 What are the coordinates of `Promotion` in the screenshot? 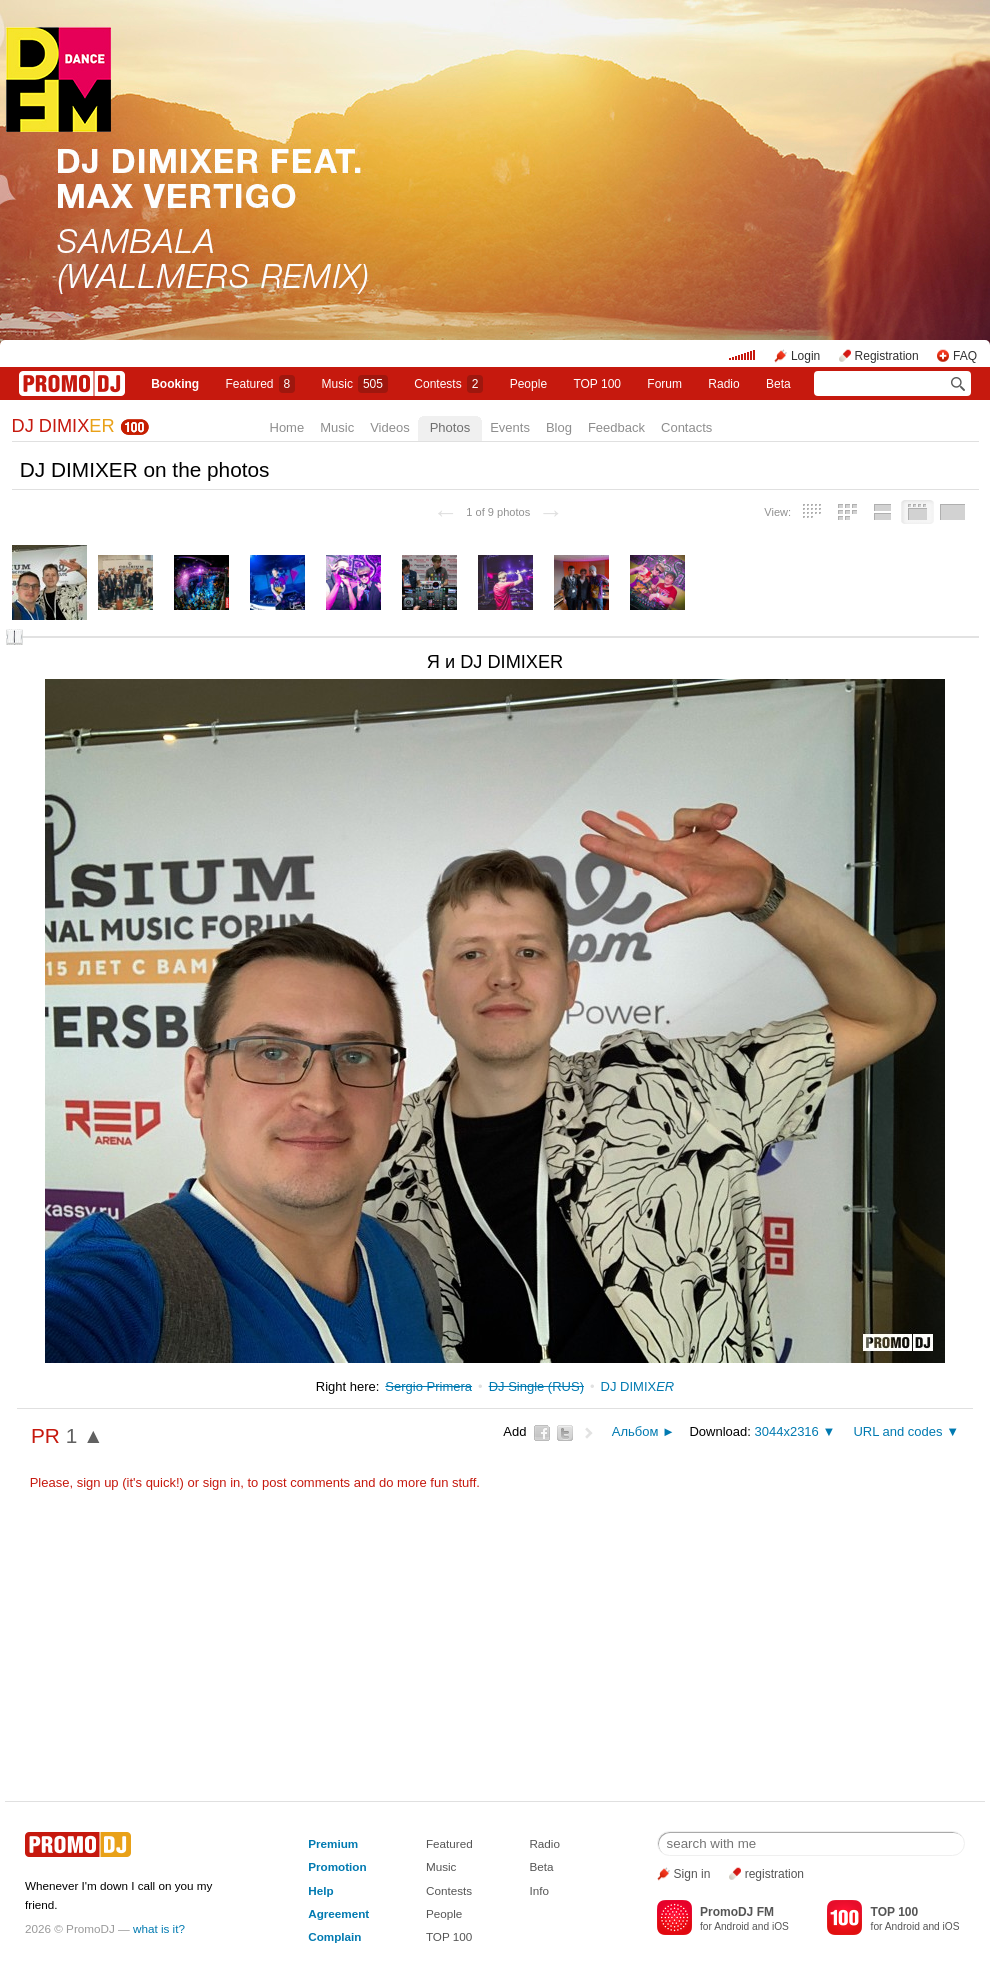 It's located at (337, 1866).